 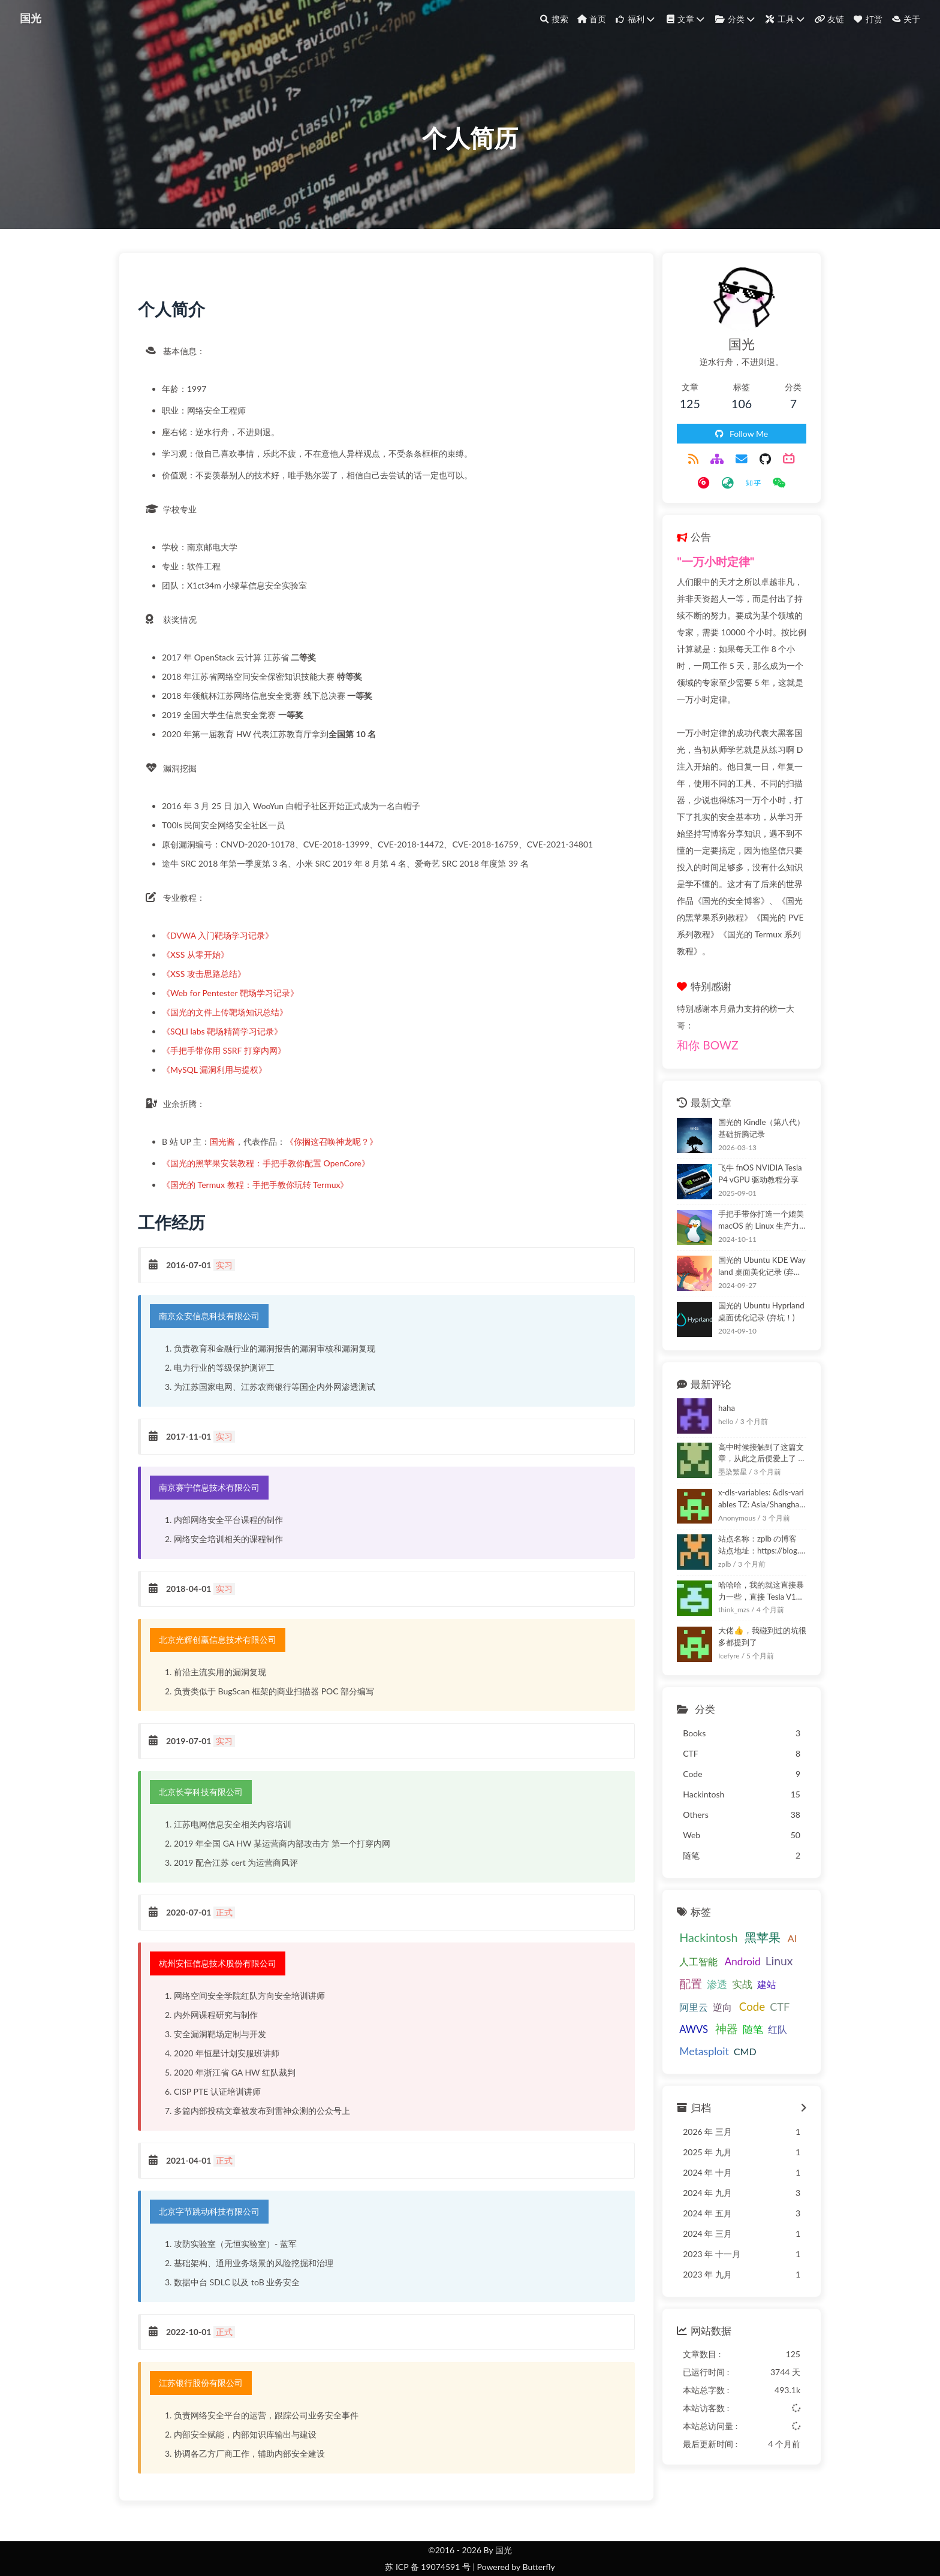 What do you see at coordinates (227, 1155) in the screenshot?
I see `国光酱` at bounding box center [227, 1155].